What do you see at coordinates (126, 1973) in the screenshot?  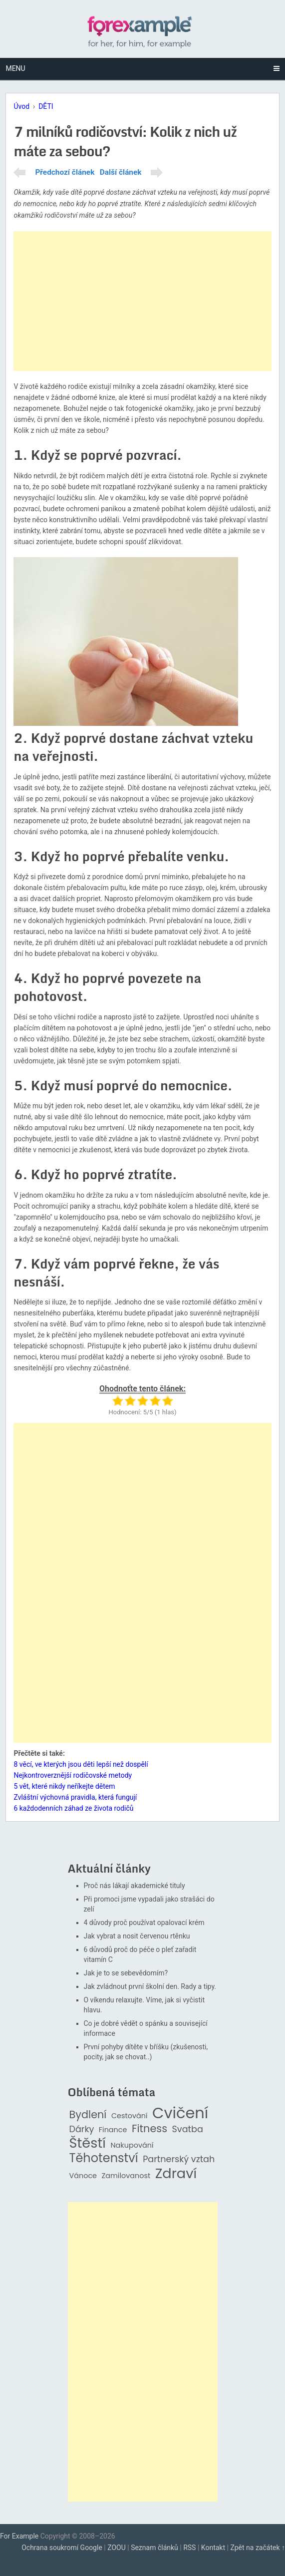 I see `Jak je to se sebevědomím?` at bounding box center [126, 1973].